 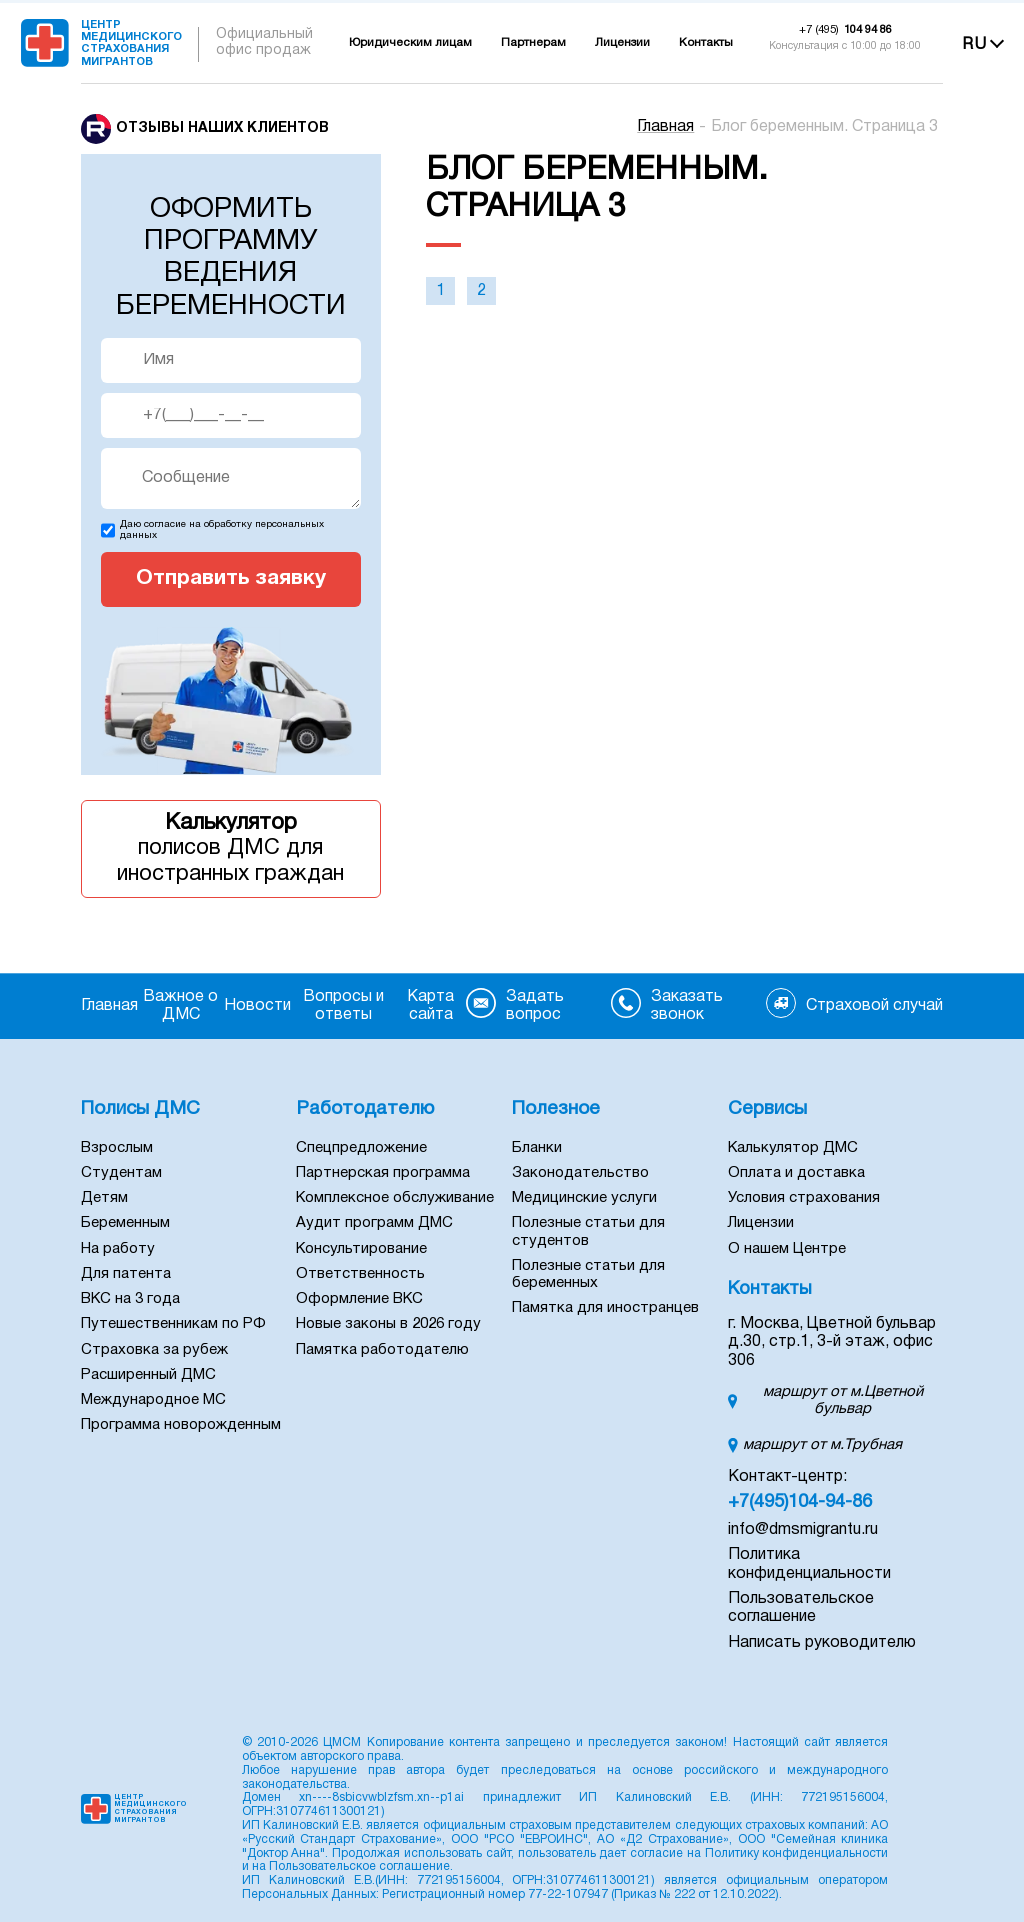 What do you see at coordinates (797, 1853) in the screenshot?
I see `Политику конфиденциальности` at bounding box center [797, 1853].